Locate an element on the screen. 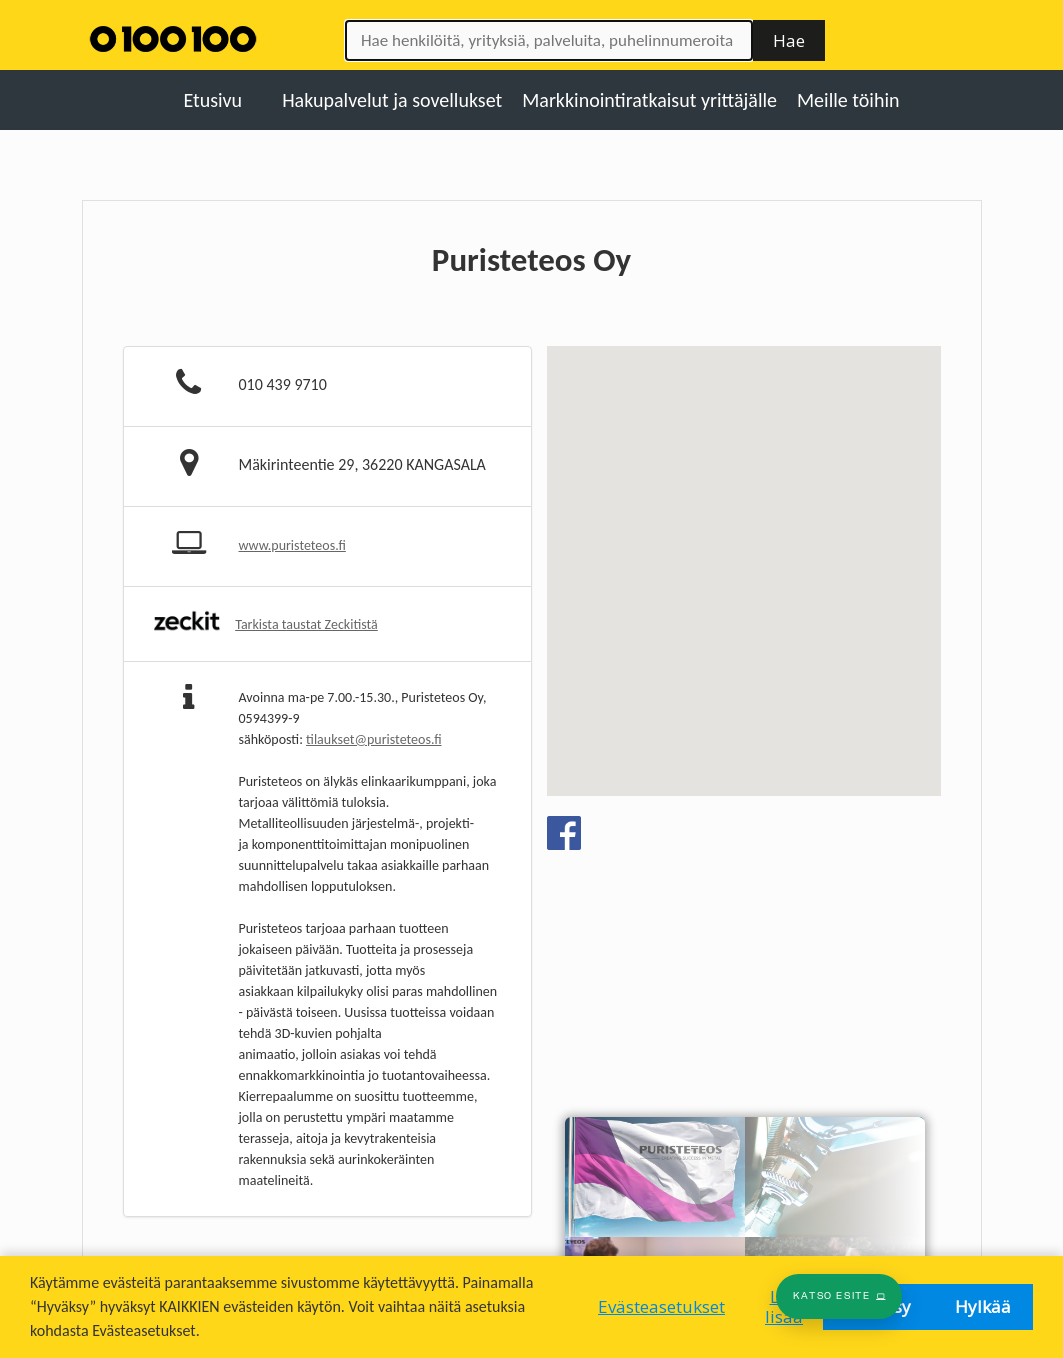 This screenshot has width=1063, height=1358. Meille töihin is located at coordinates (848, 100).